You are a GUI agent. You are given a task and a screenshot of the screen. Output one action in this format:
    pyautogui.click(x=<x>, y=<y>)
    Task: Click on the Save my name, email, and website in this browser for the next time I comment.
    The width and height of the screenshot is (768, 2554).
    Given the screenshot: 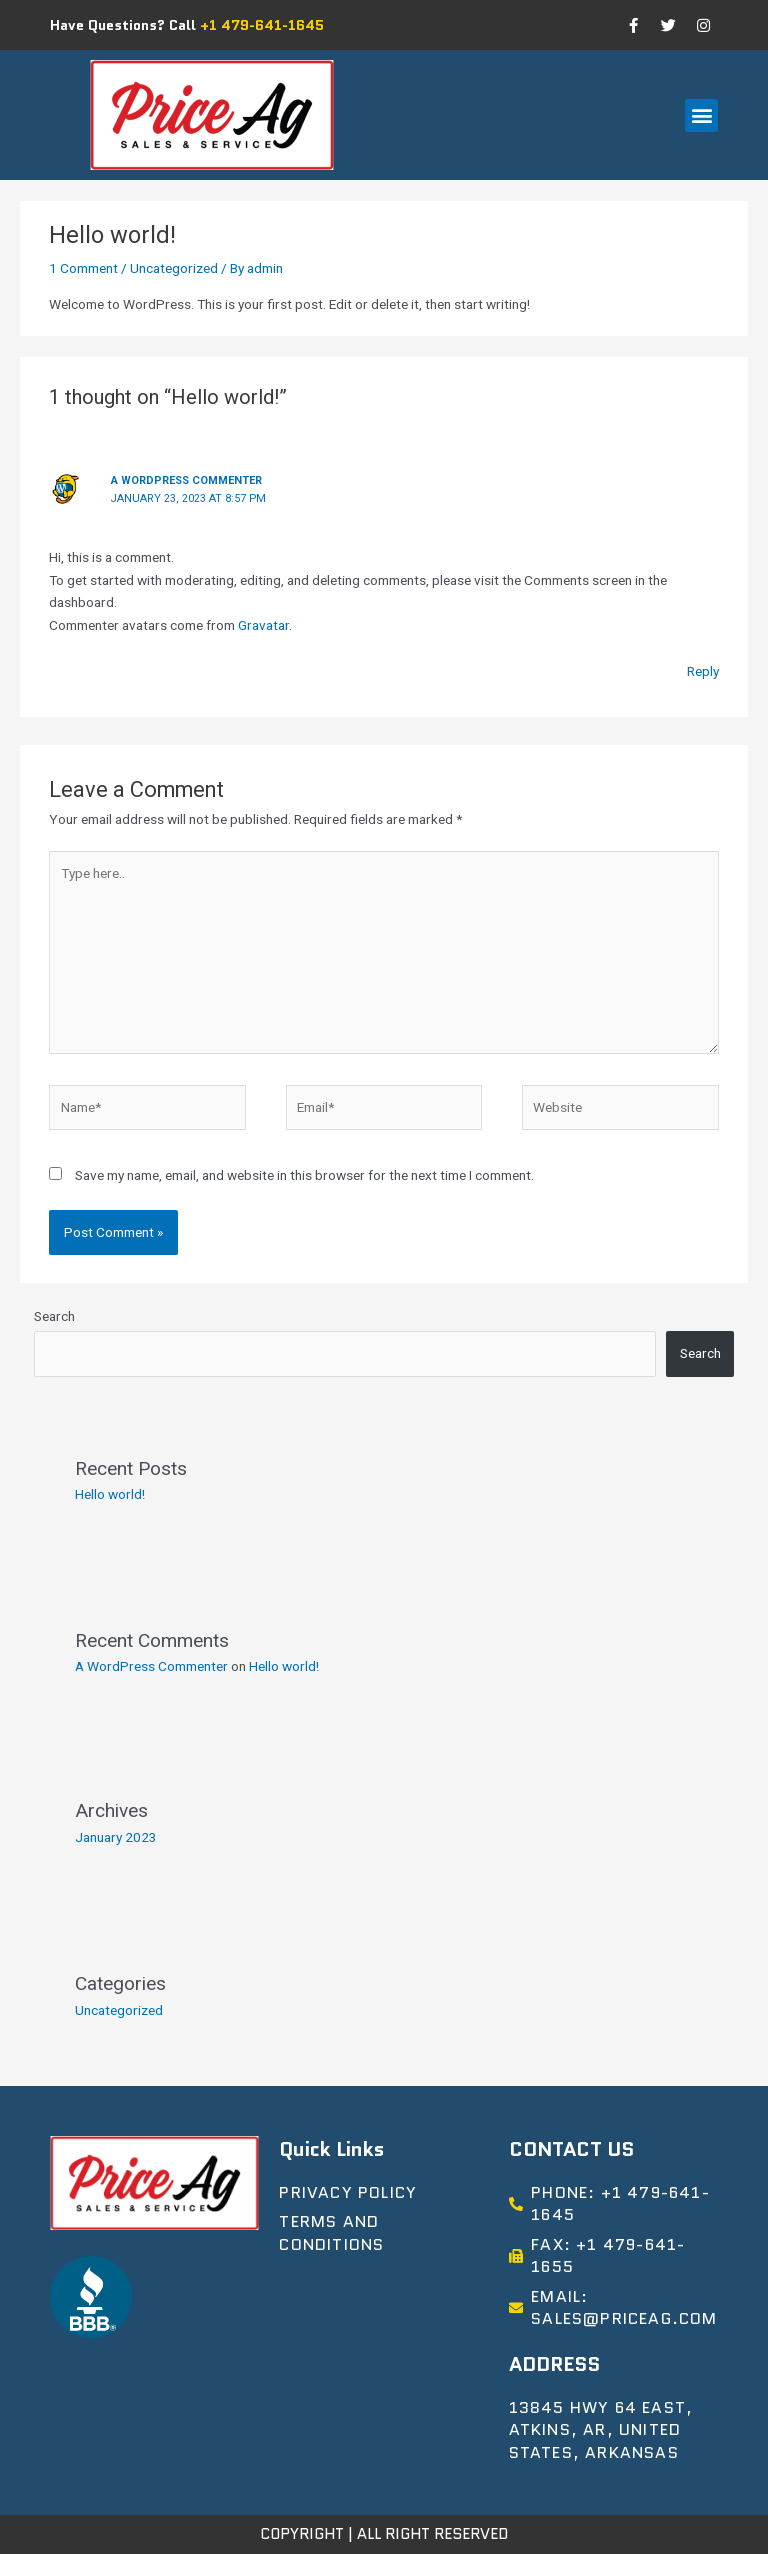 What is the action you would take?
    pyautogui.click(x=304, y=1175)
    